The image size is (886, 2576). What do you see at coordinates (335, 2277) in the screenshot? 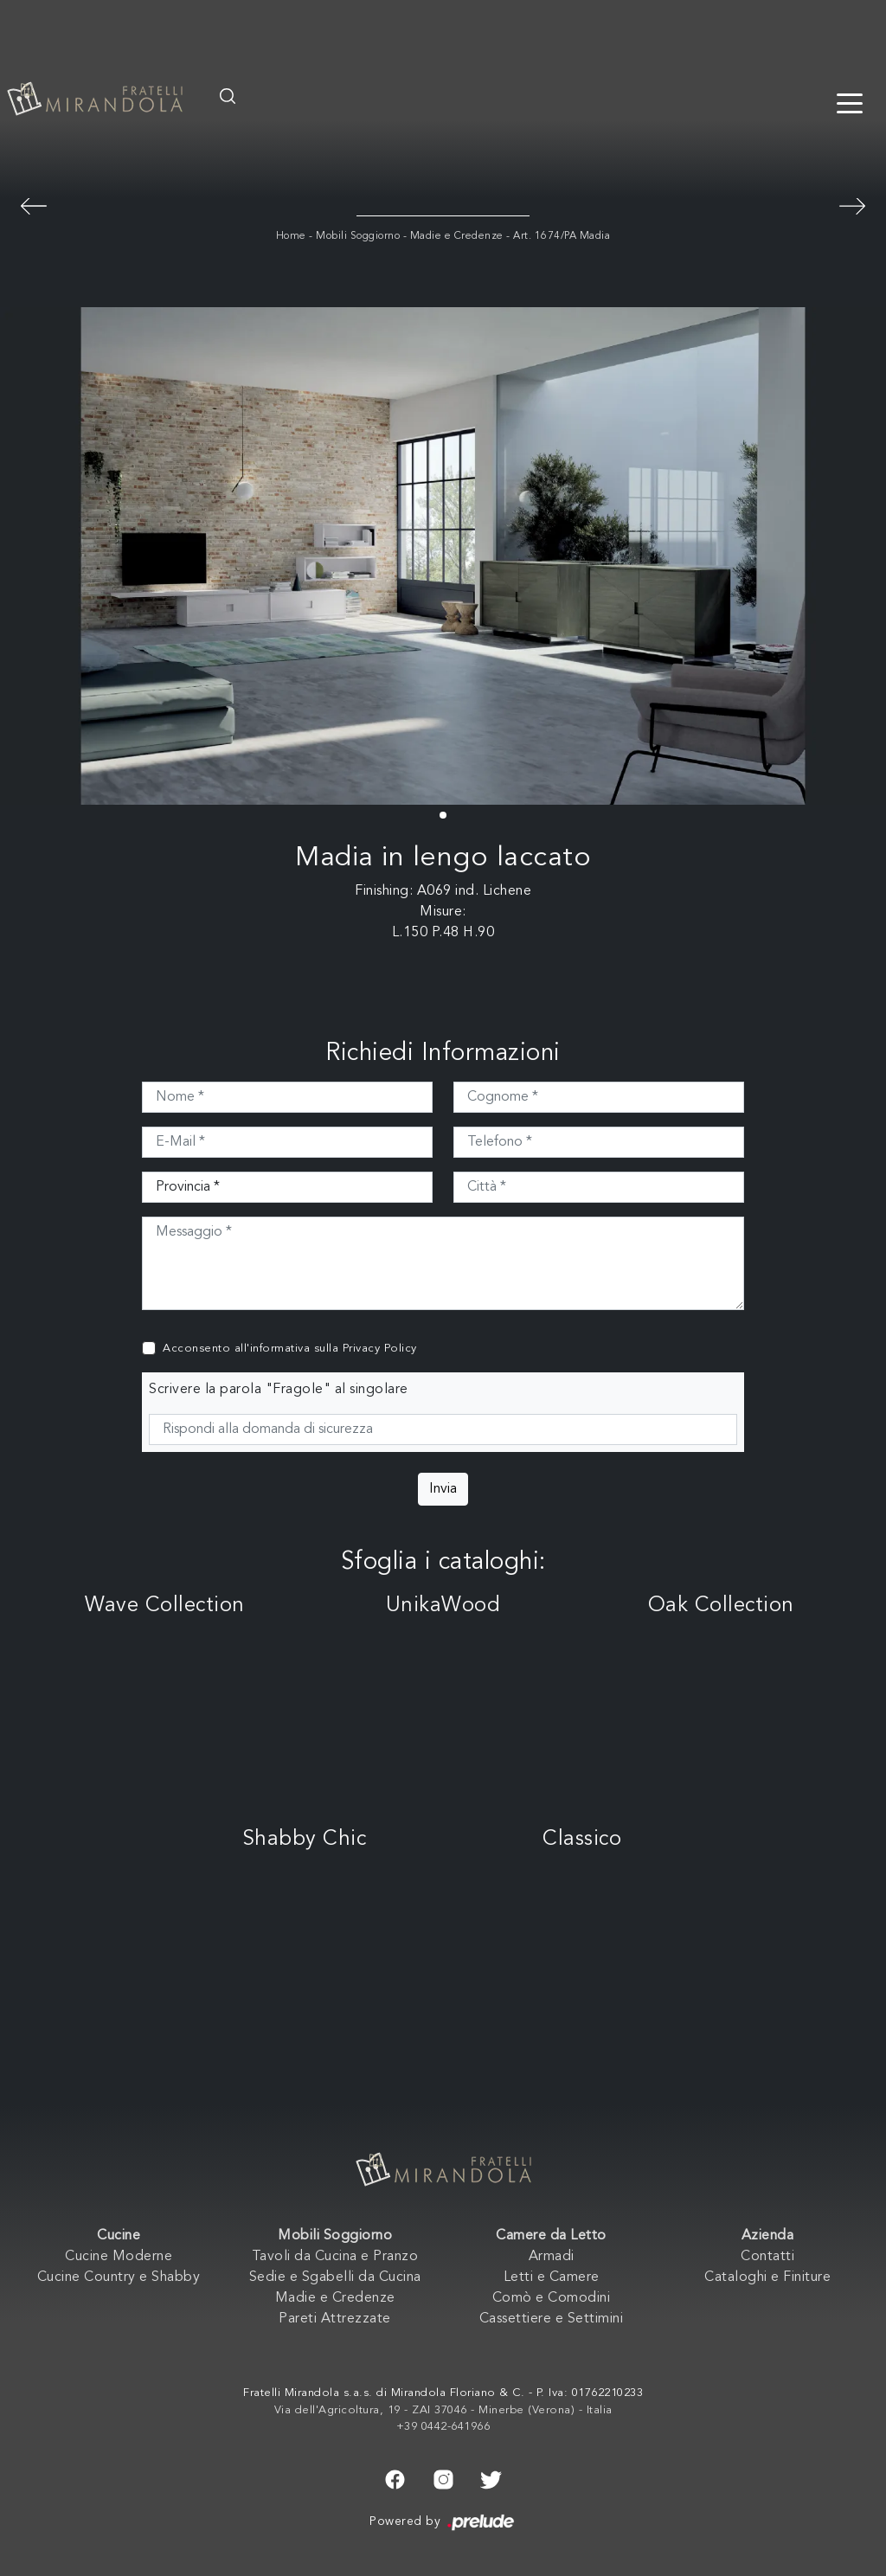
I see `Sedie e Sgabelli da Cucina` at bounding box center [335, 2277].